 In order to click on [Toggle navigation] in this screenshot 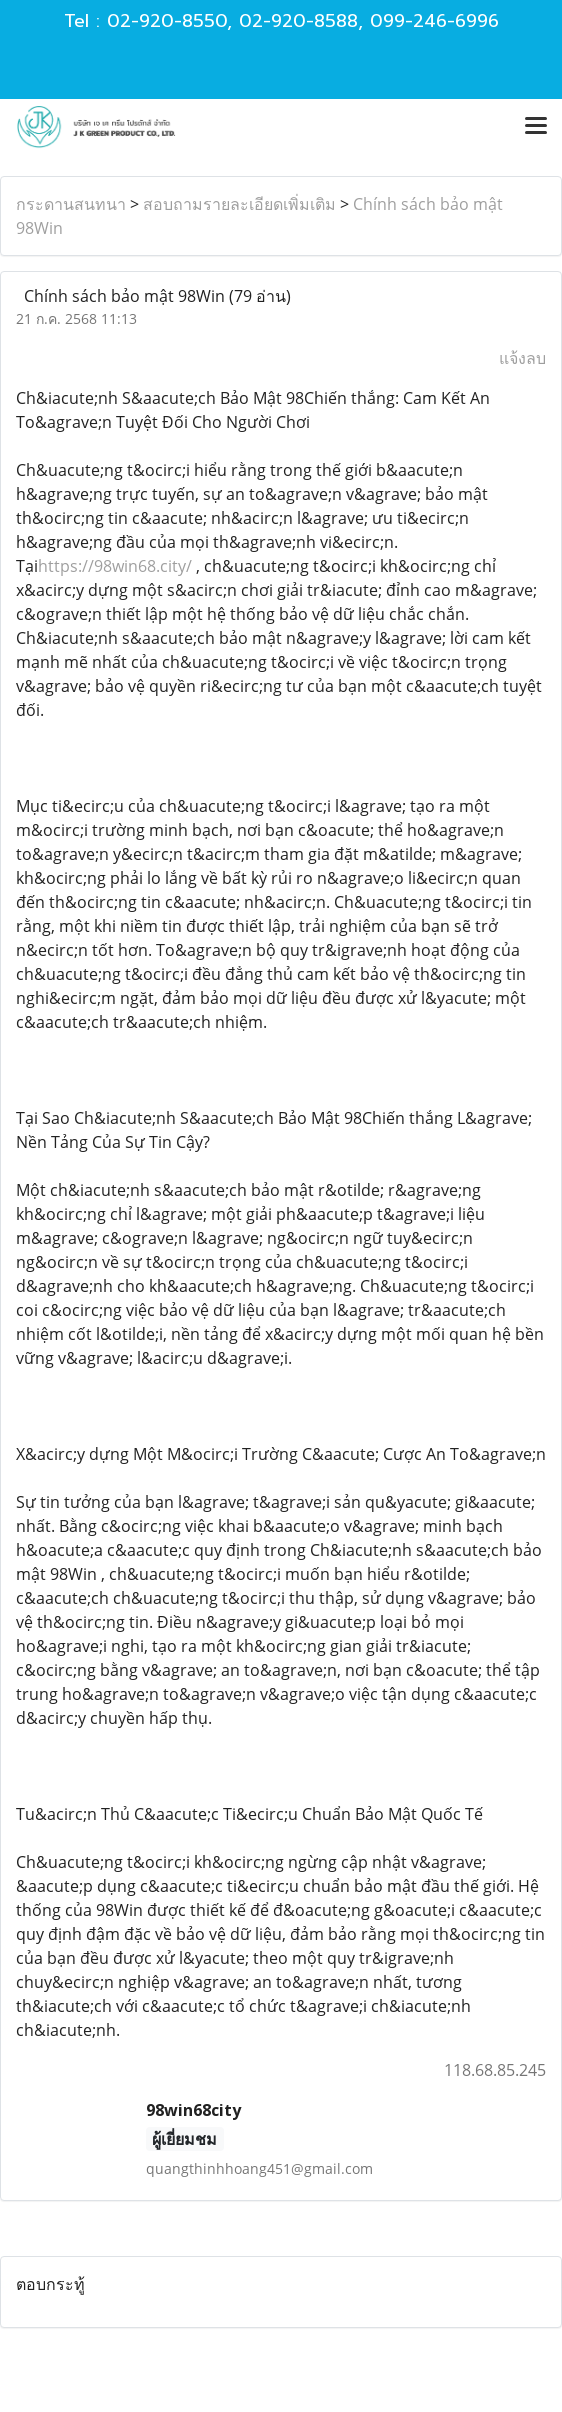, I will do `click(536, 127)`.